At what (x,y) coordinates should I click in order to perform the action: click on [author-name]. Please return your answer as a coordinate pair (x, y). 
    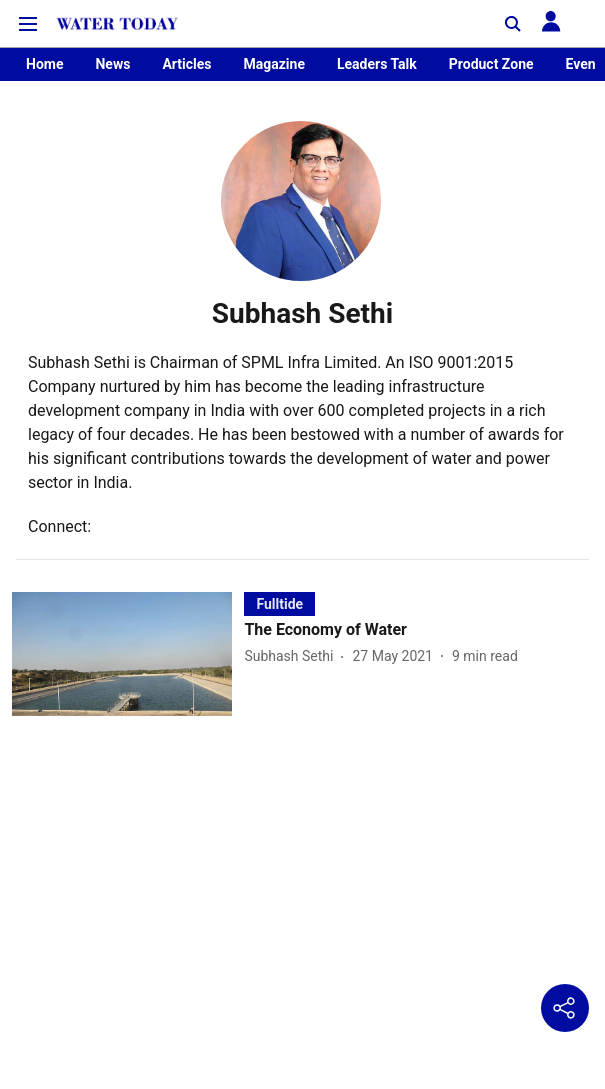
    Looking at the image, I should click on (292, 656).